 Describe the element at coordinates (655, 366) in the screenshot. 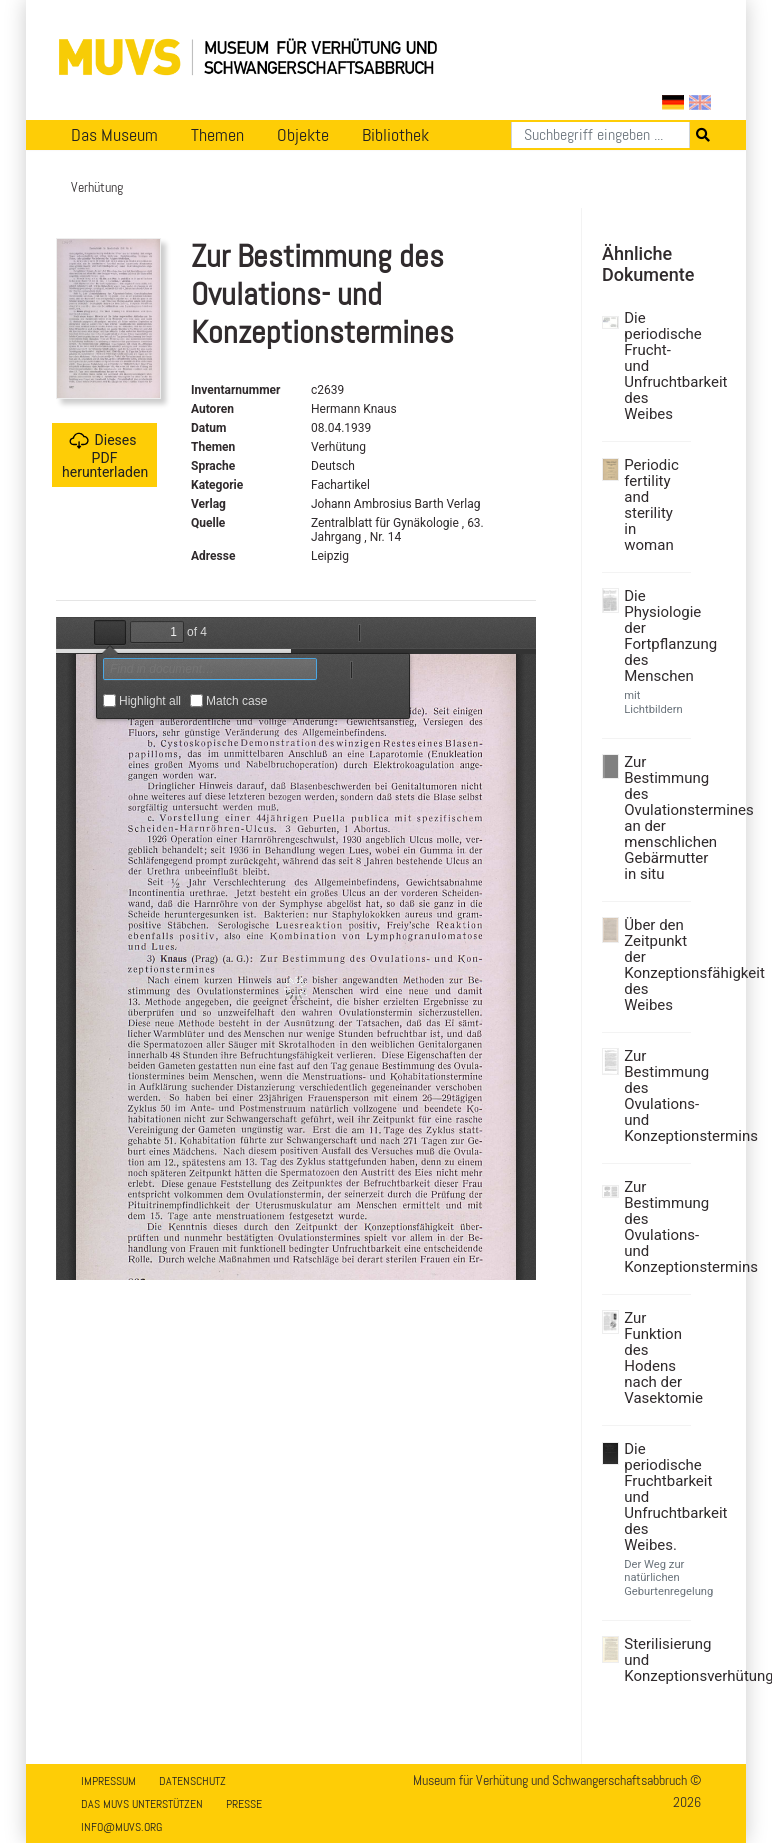

I see `Die periodische Frucht- und Unfruchtbarkeit des Weibes` at that location.